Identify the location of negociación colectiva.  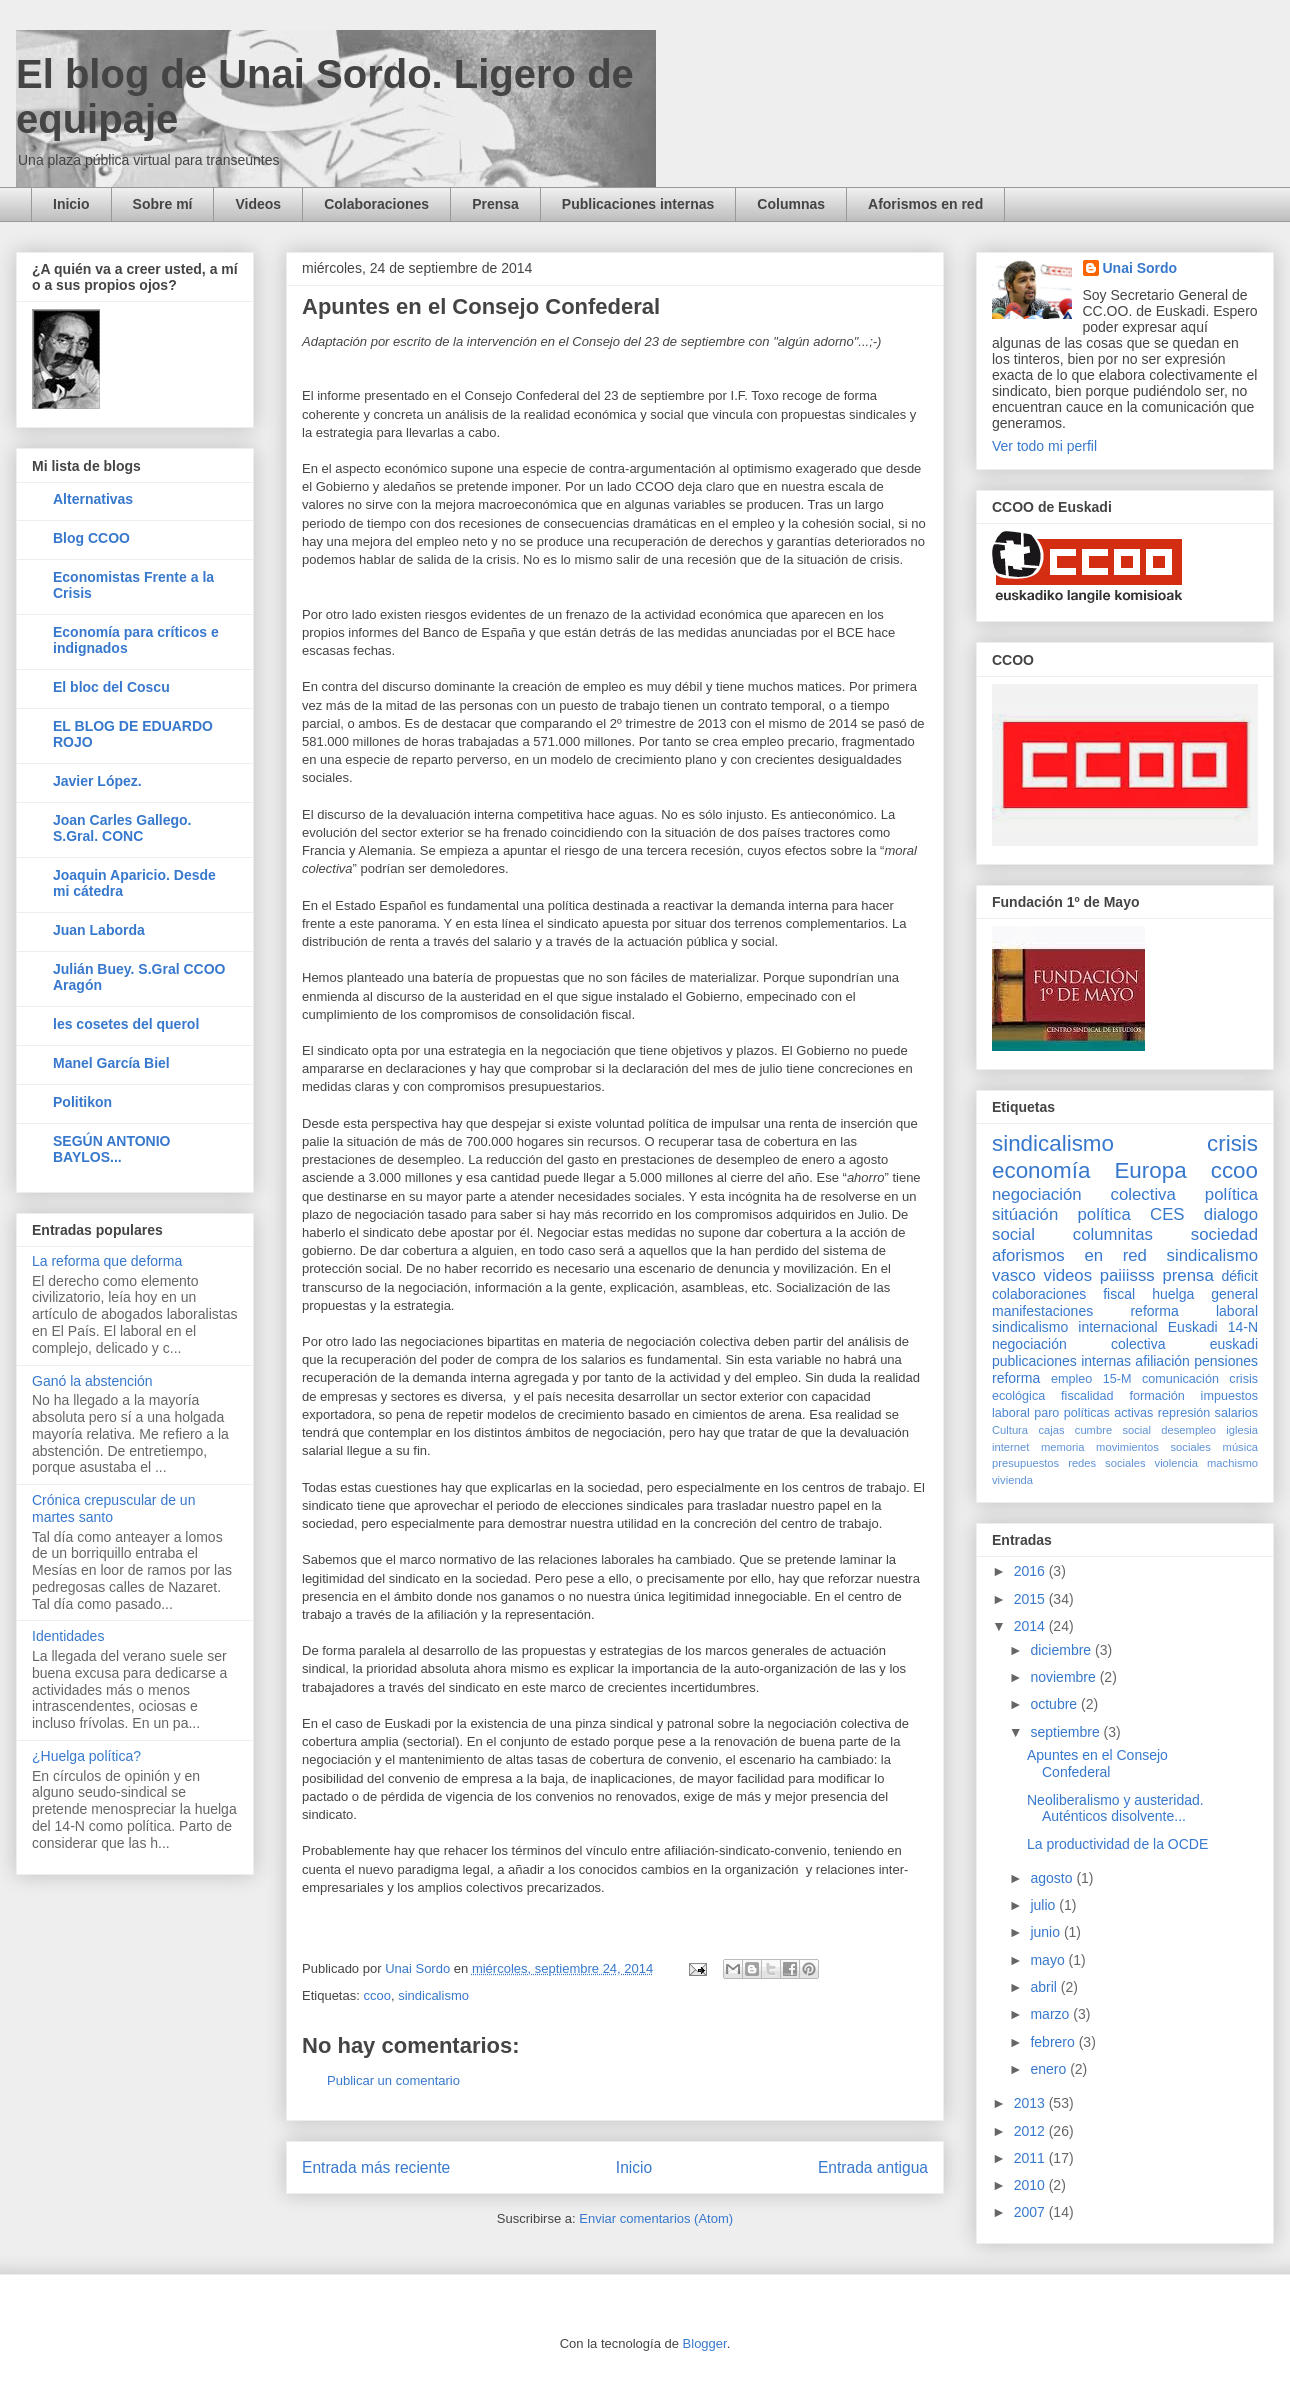
(1084, 1194).